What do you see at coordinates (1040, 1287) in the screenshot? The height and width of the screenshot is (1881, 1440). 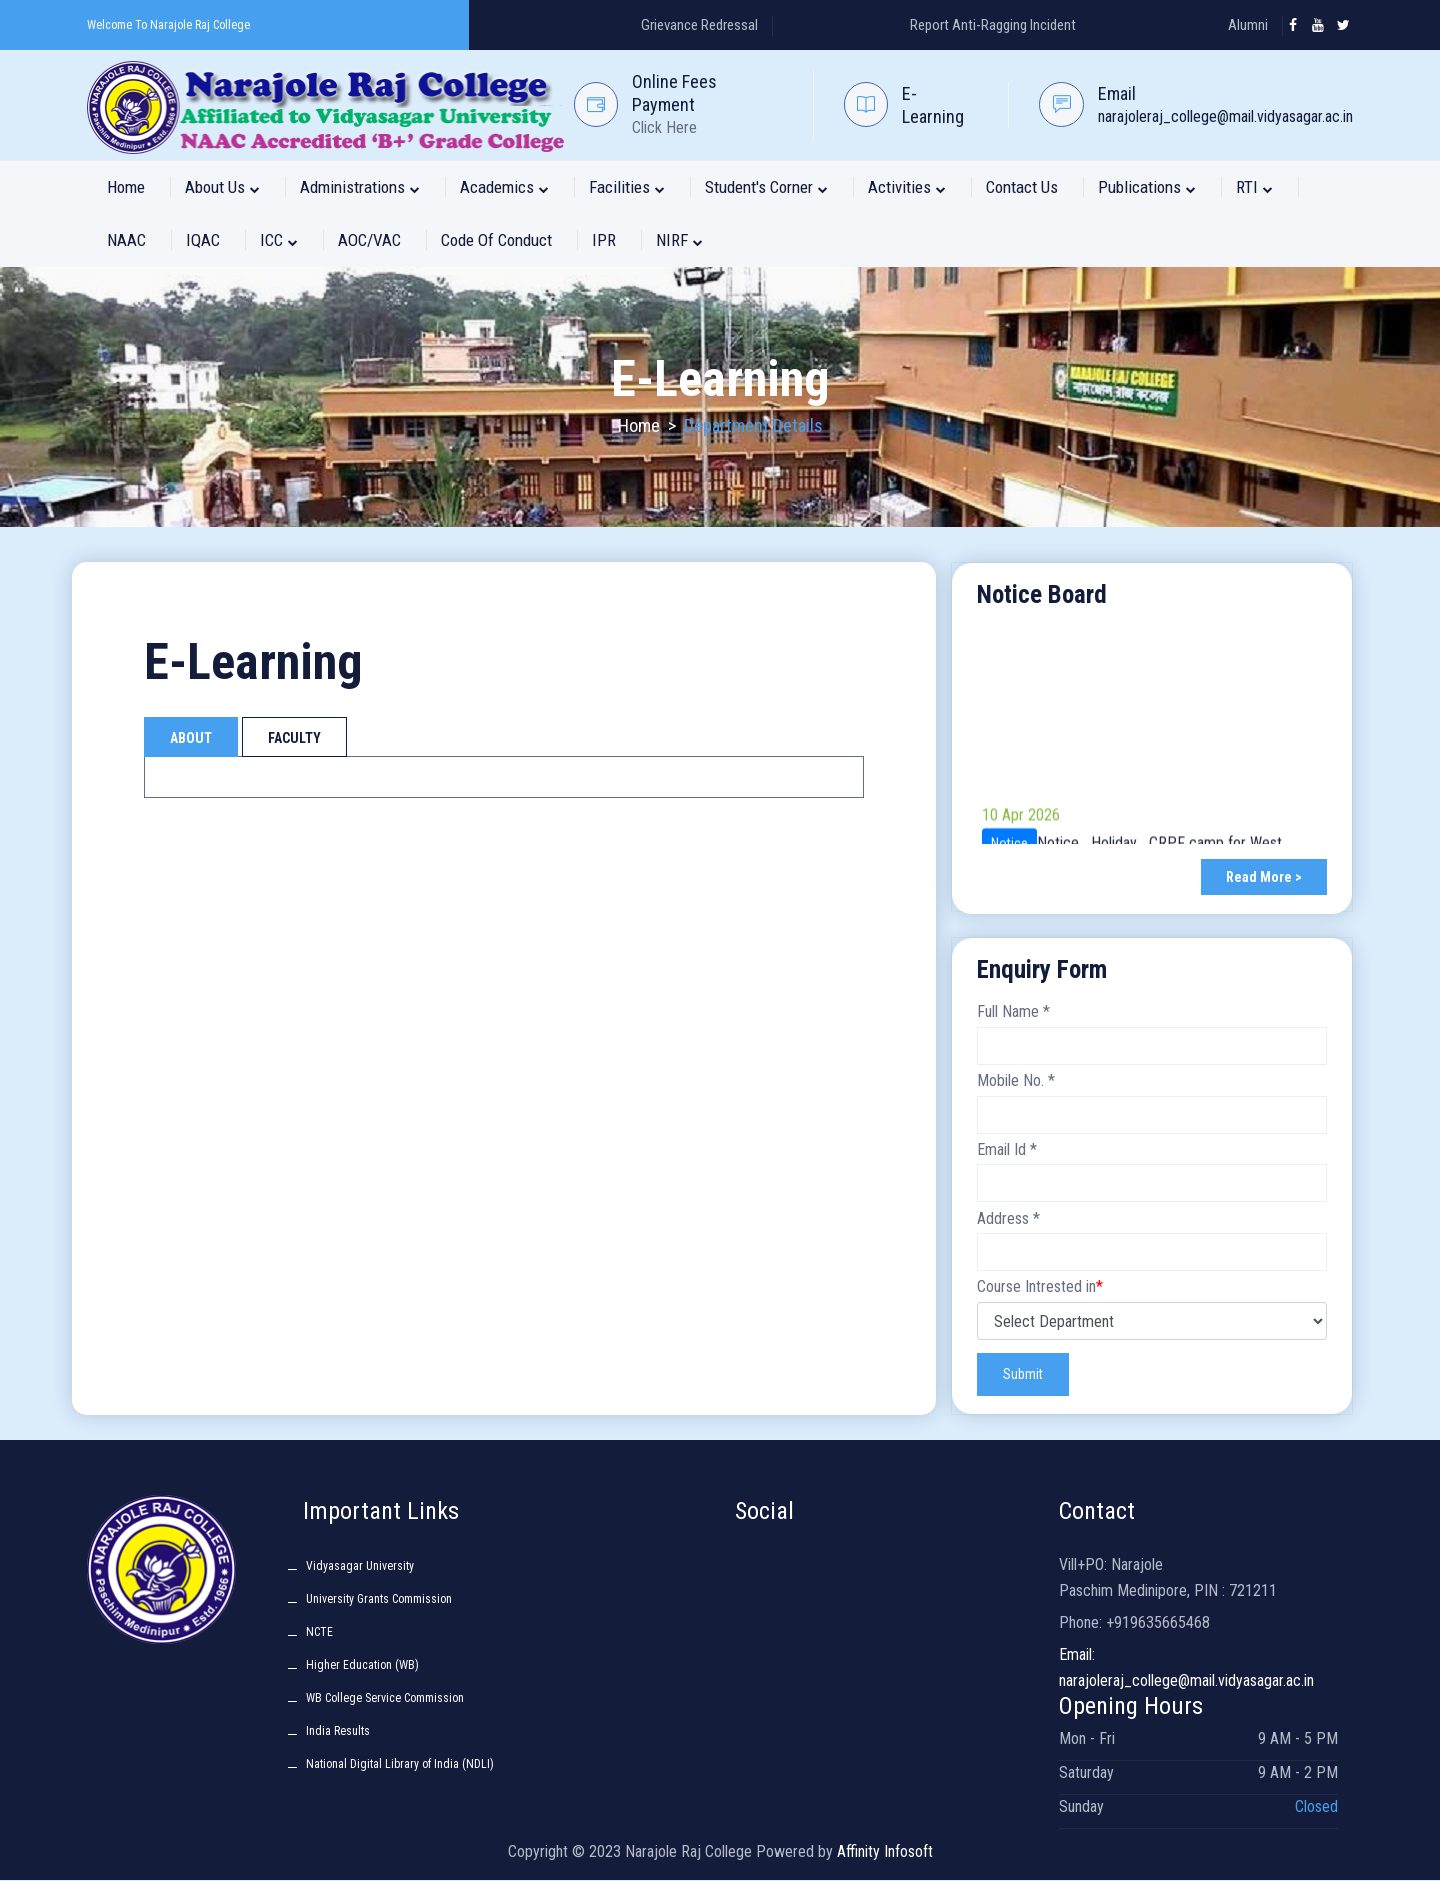 I see `Course Intrested in` at bounding box center [1040, 1287].